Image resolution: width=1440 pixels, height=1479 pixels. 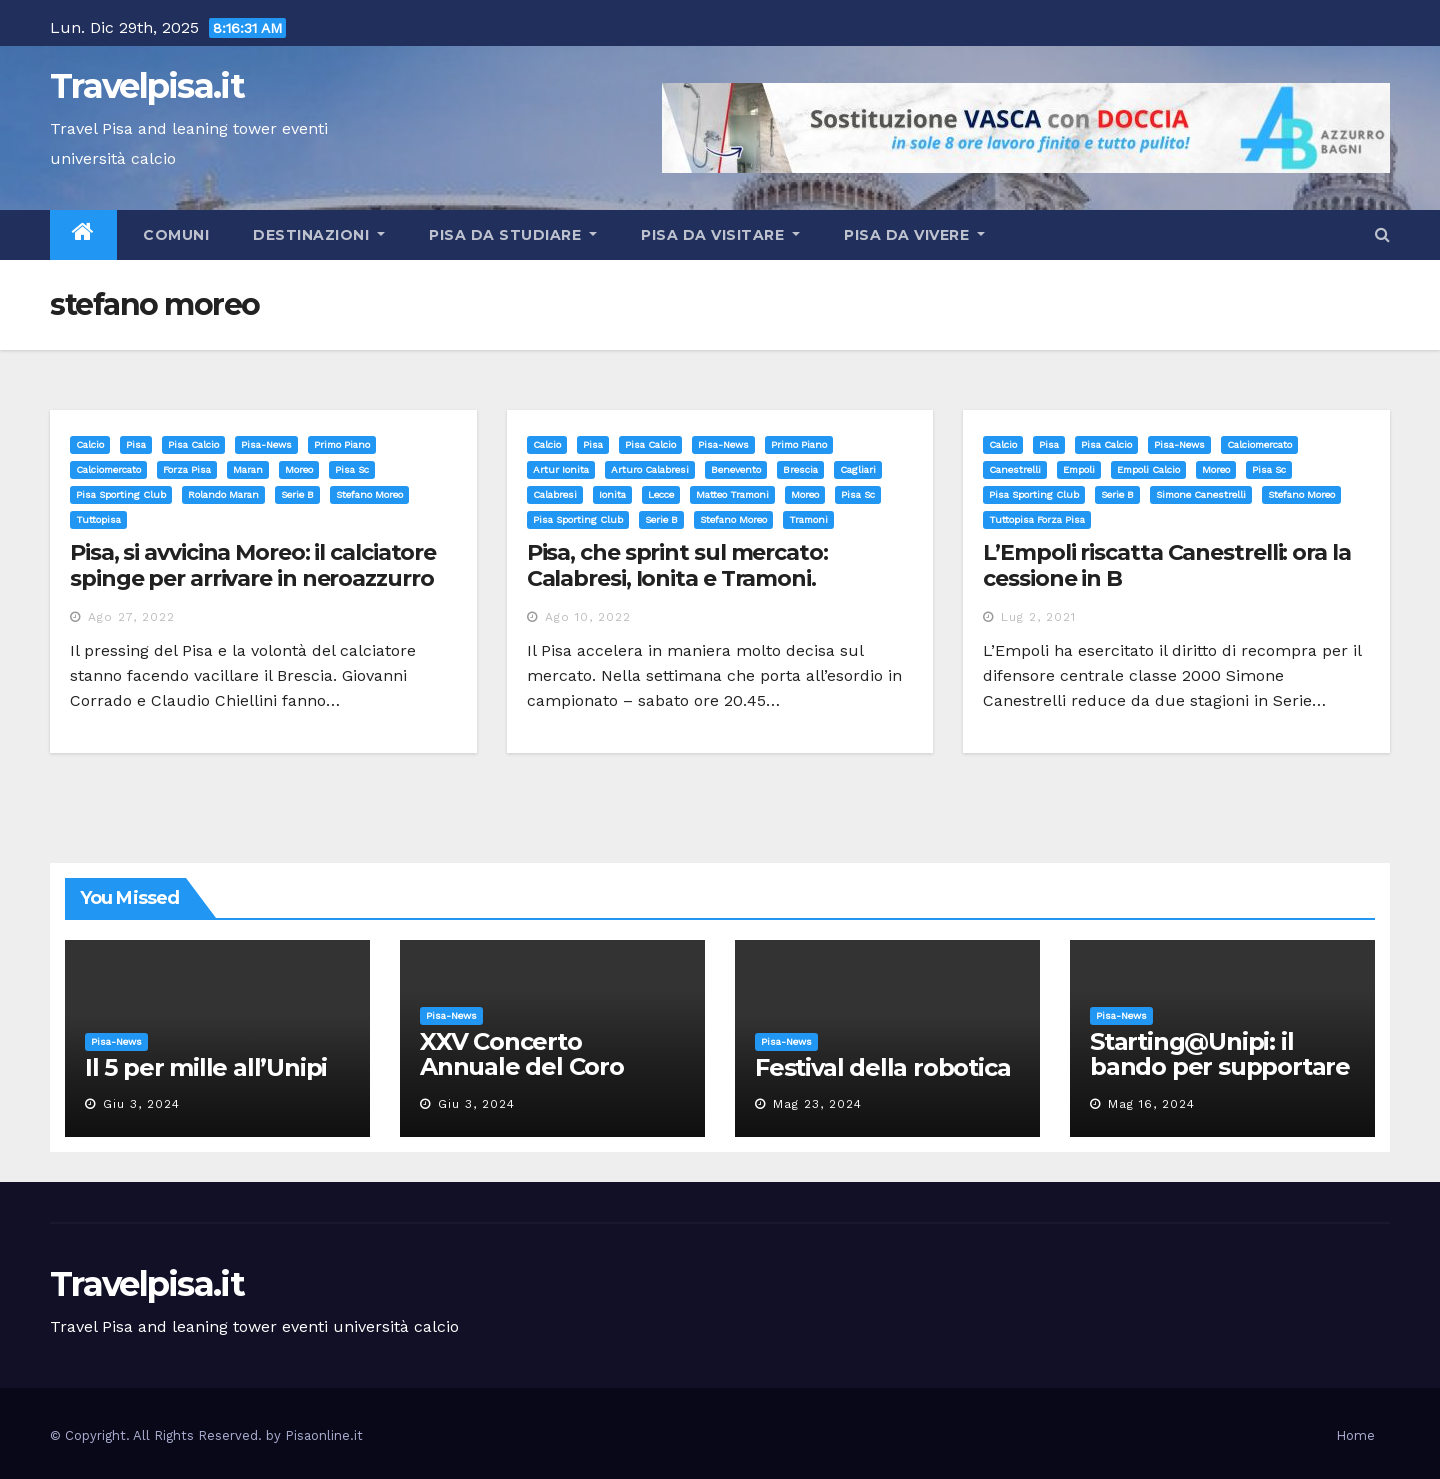 What do you see at coordinates (299, 469) in the screenshot?
I see `moreo` at bounding box center [299, 469].